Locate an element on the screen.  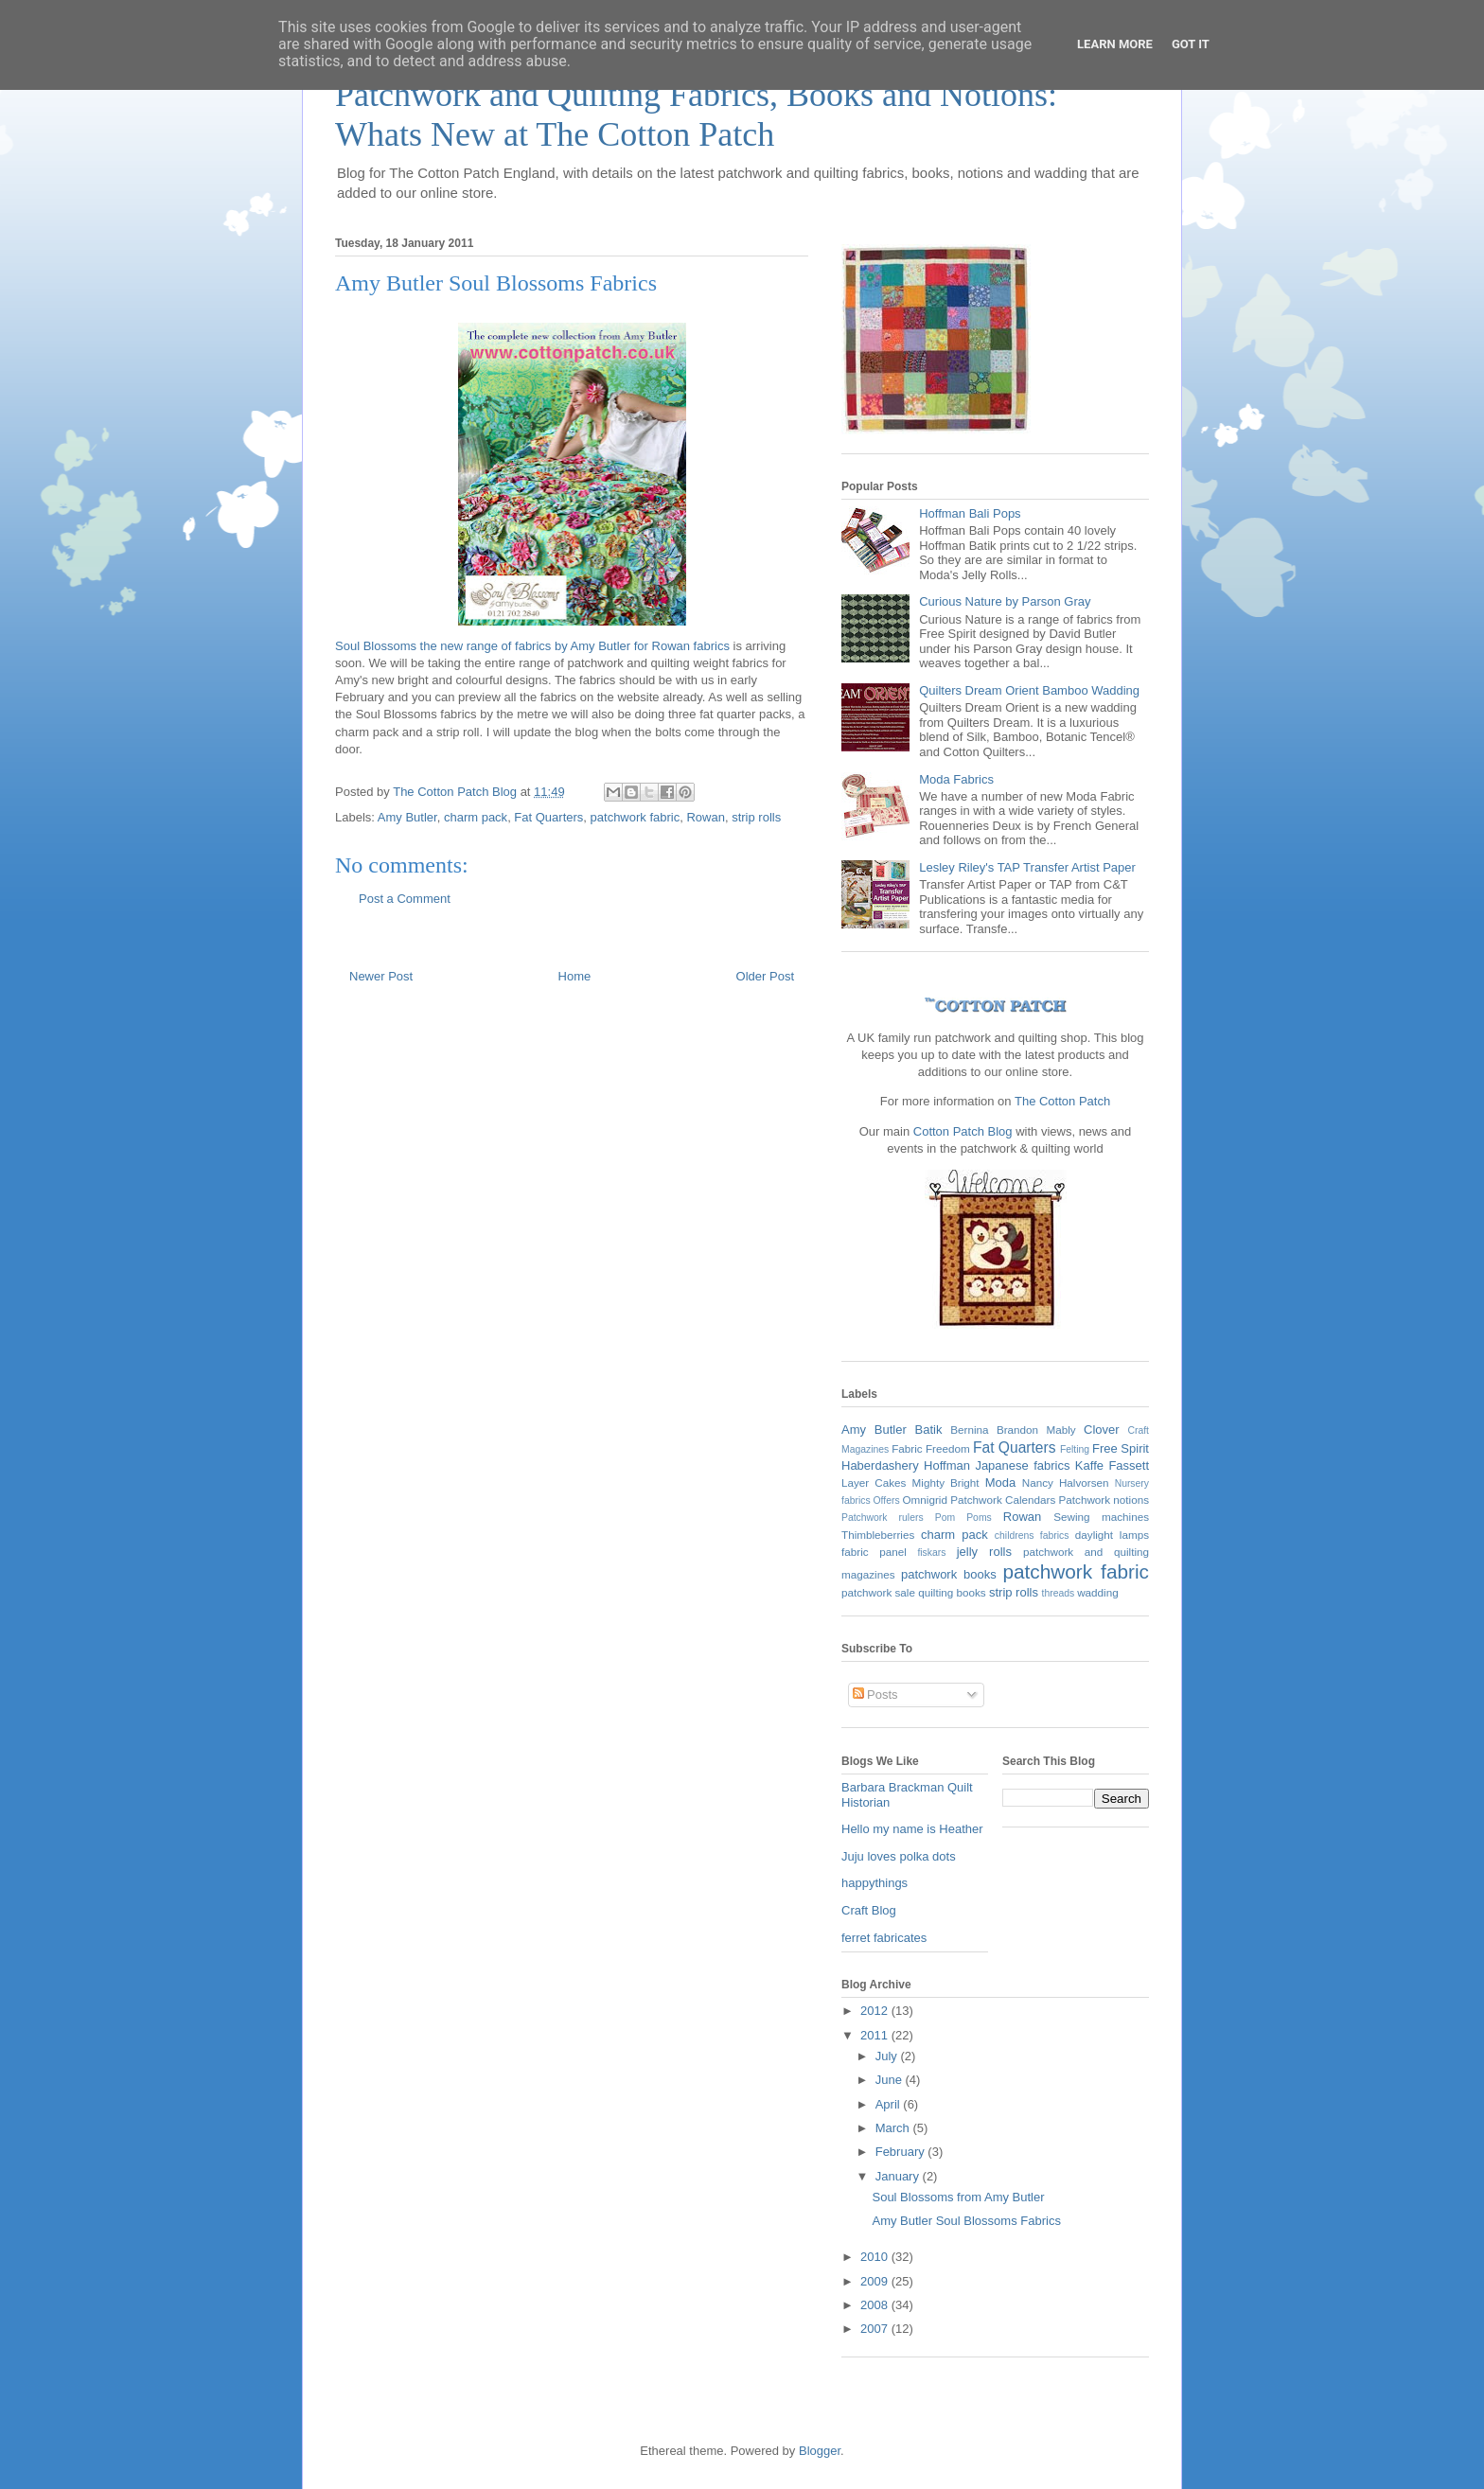
2010 is located at coordinates (876, 2257).